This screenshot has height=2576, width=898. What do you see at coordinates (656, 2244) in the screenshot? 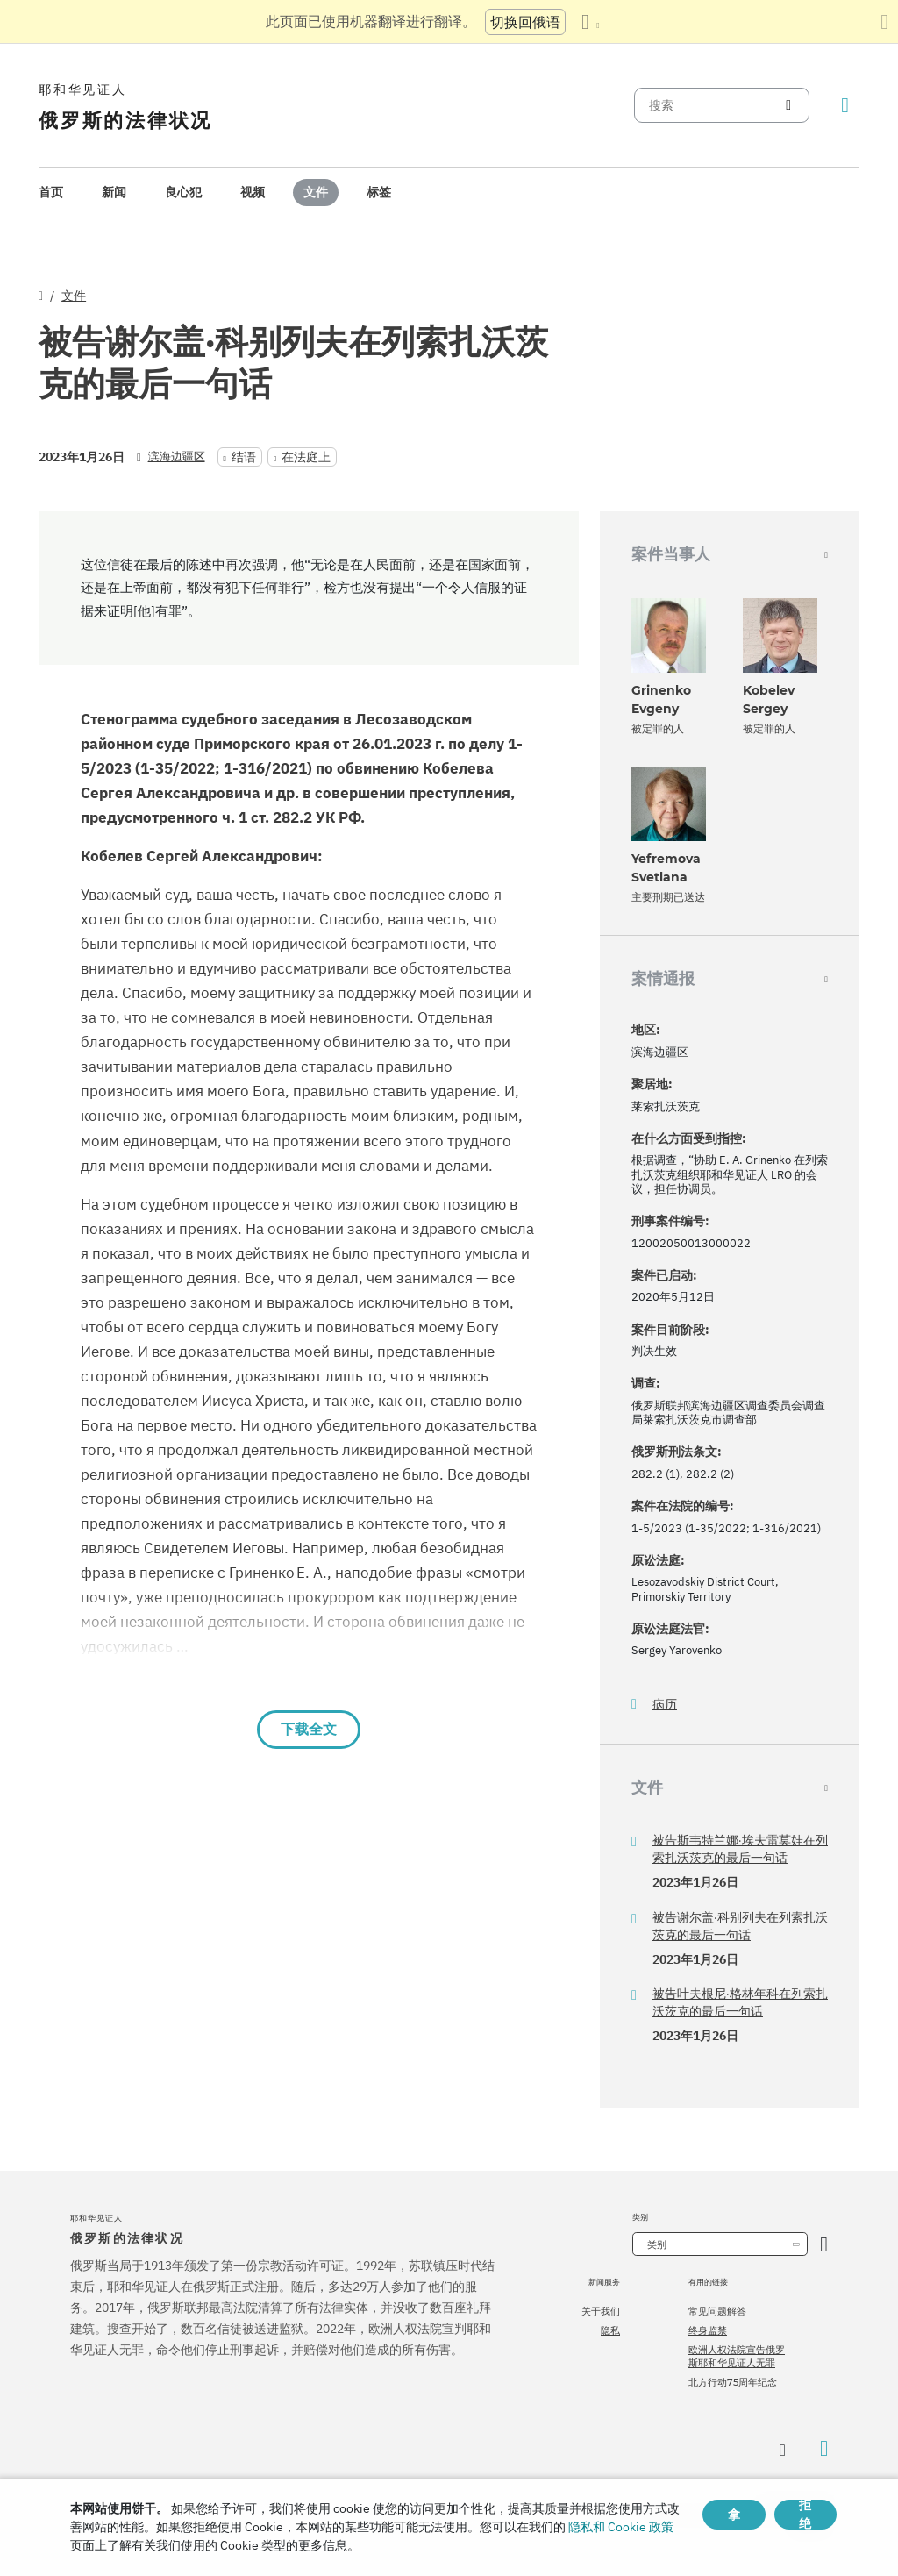
I see `类别` at bounding box center [656, 2244].